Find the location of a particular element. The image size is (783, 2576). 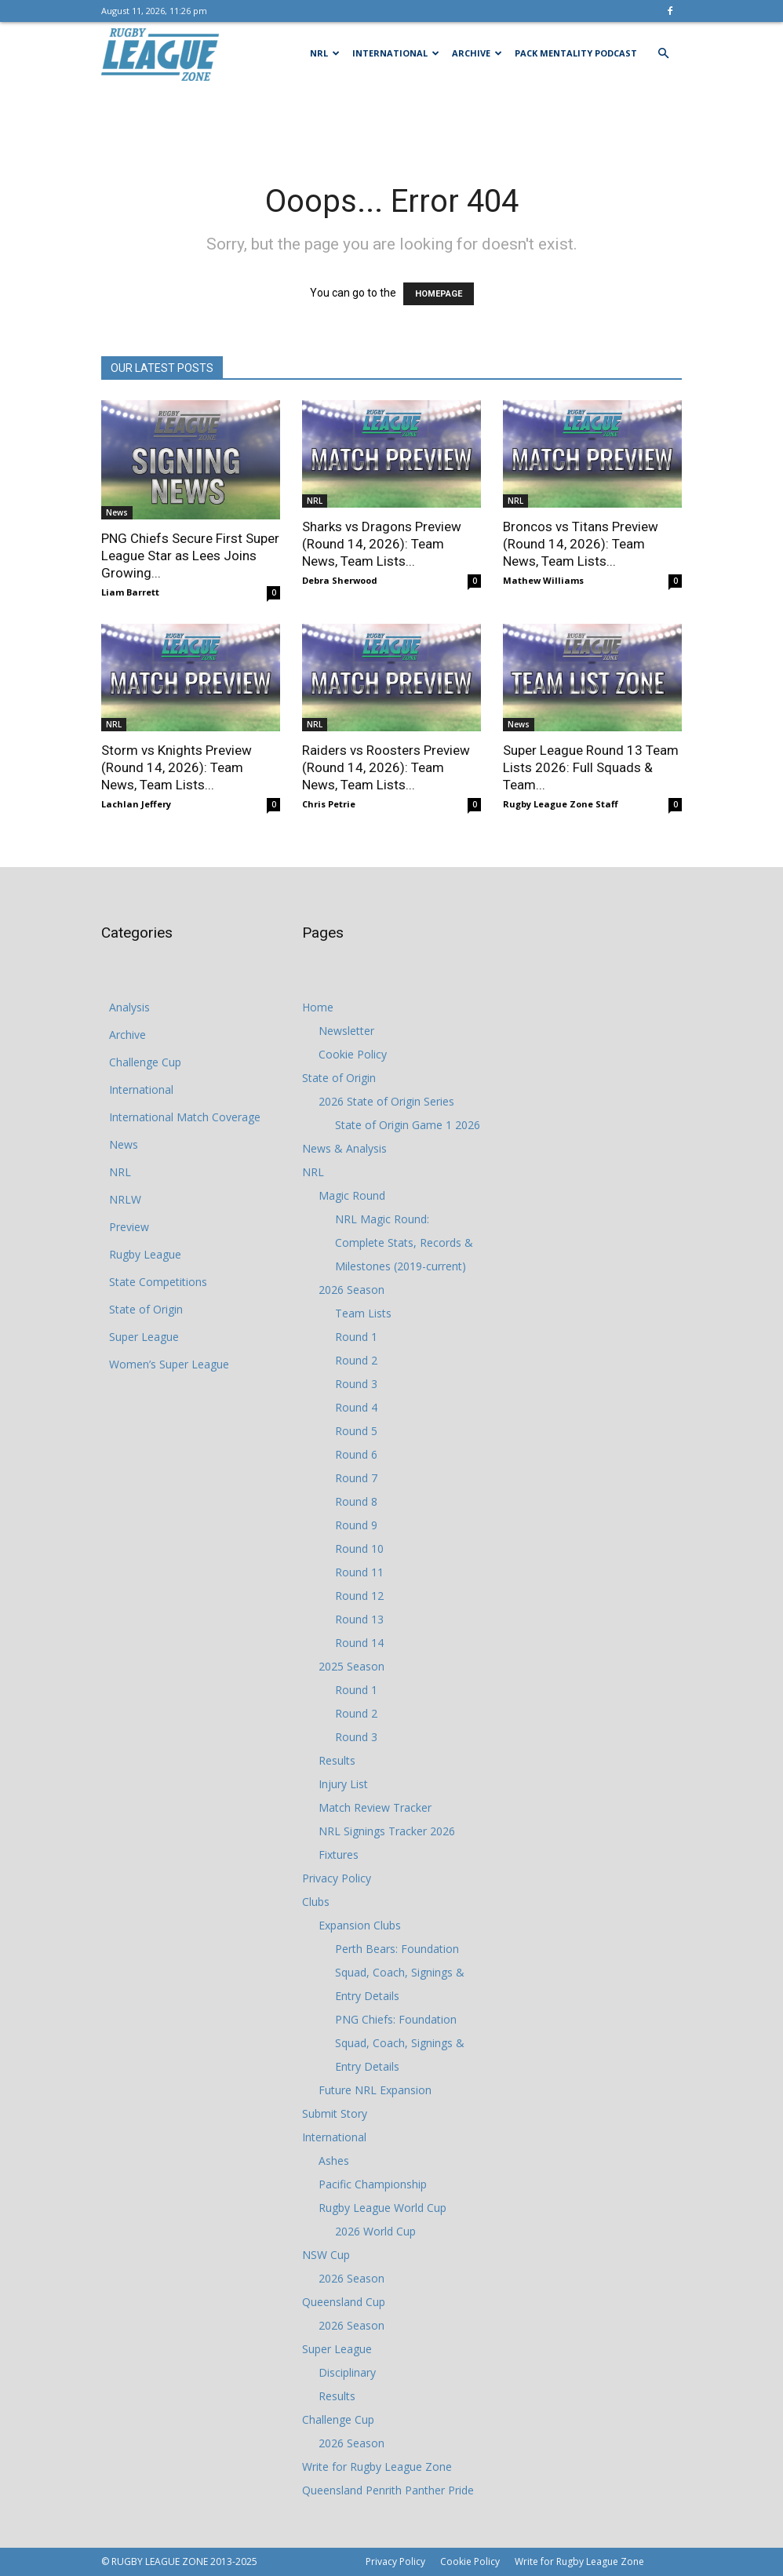

Chris Petrie is located at coordinates (328, 804).